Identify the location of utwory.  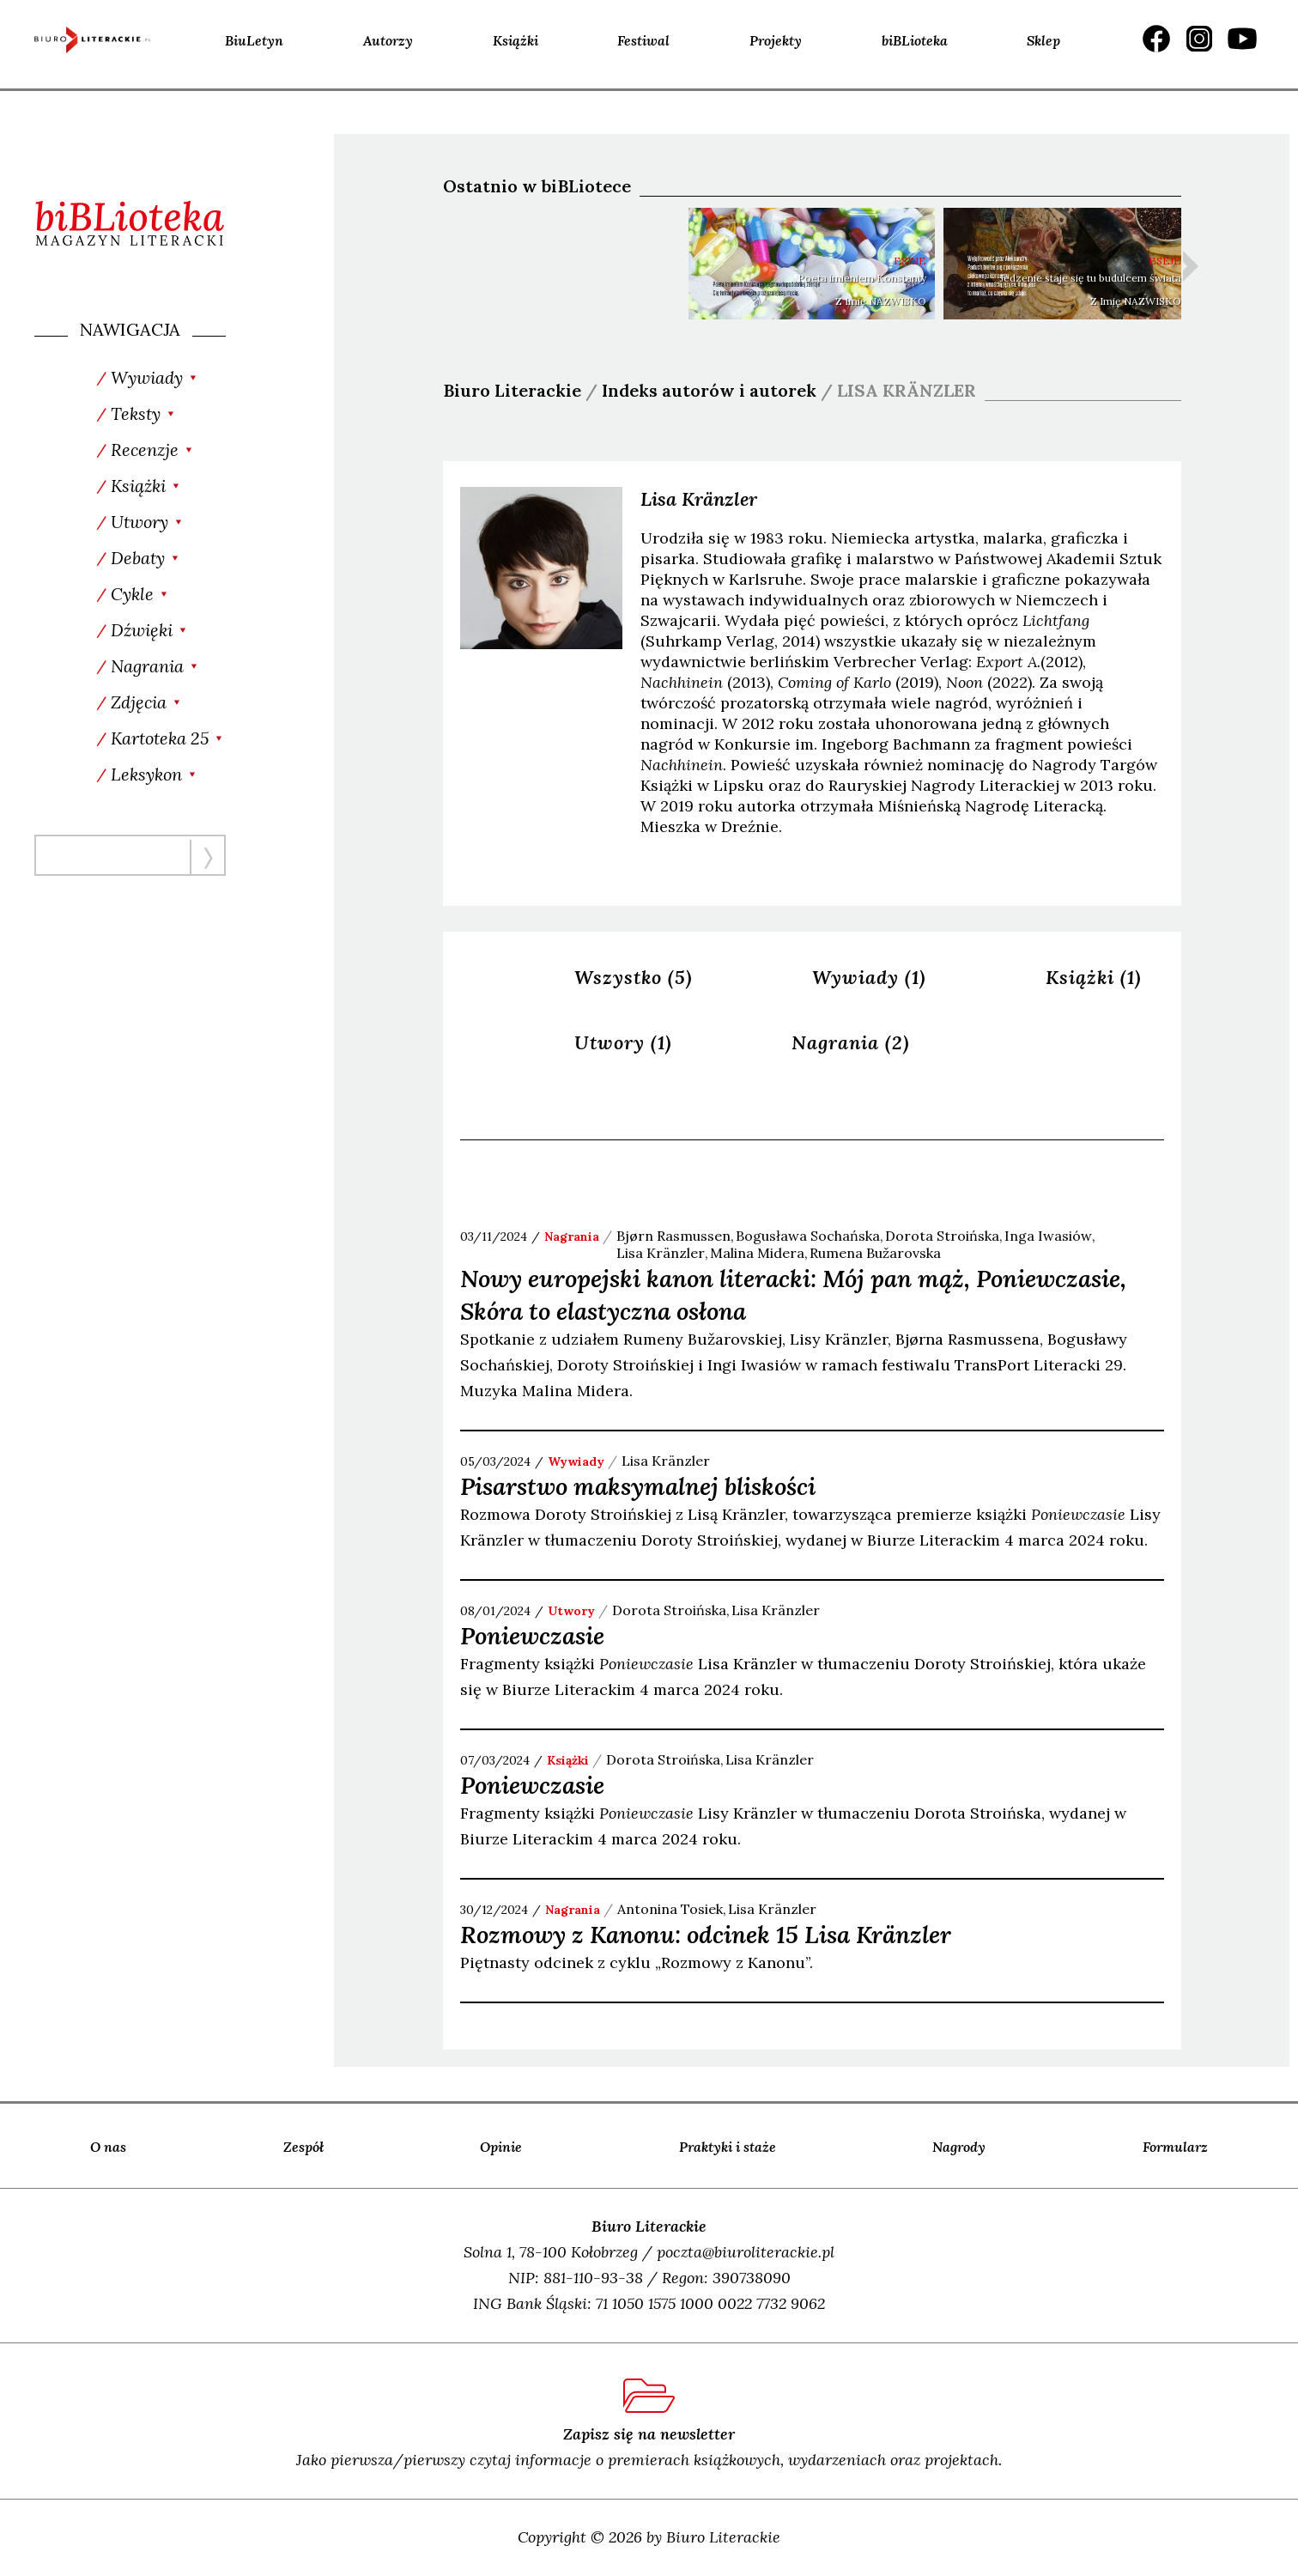
(571, 1611).